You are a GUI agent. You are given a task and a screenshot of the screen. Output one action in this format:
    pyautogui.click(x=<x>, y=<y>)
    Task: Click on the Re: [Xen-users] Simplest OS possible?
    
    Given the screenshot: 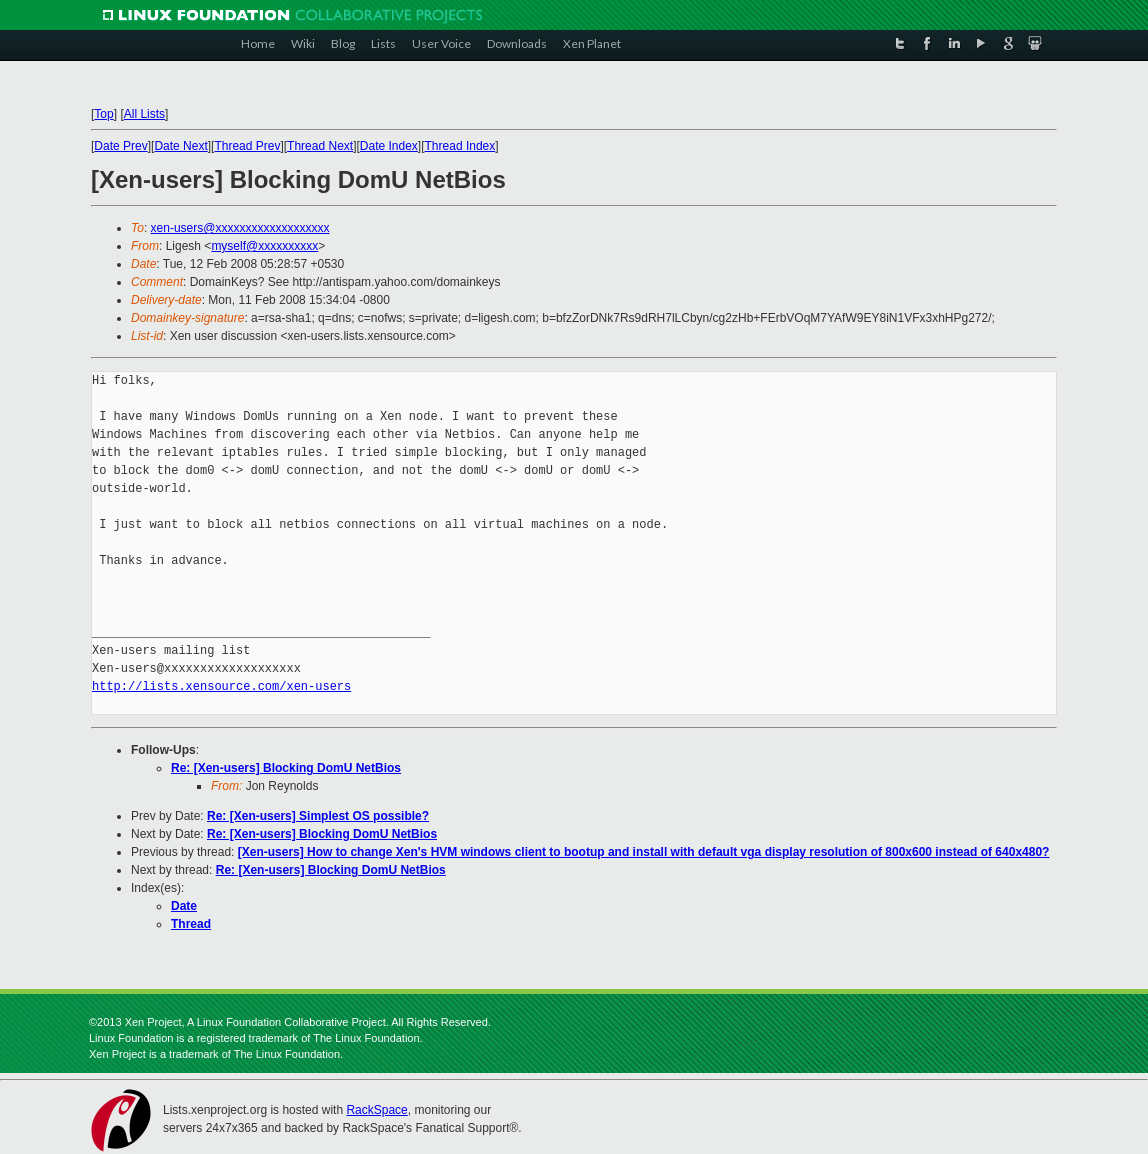 What is the action you would take?
    pyautogui.click(x=318, y=816)
    